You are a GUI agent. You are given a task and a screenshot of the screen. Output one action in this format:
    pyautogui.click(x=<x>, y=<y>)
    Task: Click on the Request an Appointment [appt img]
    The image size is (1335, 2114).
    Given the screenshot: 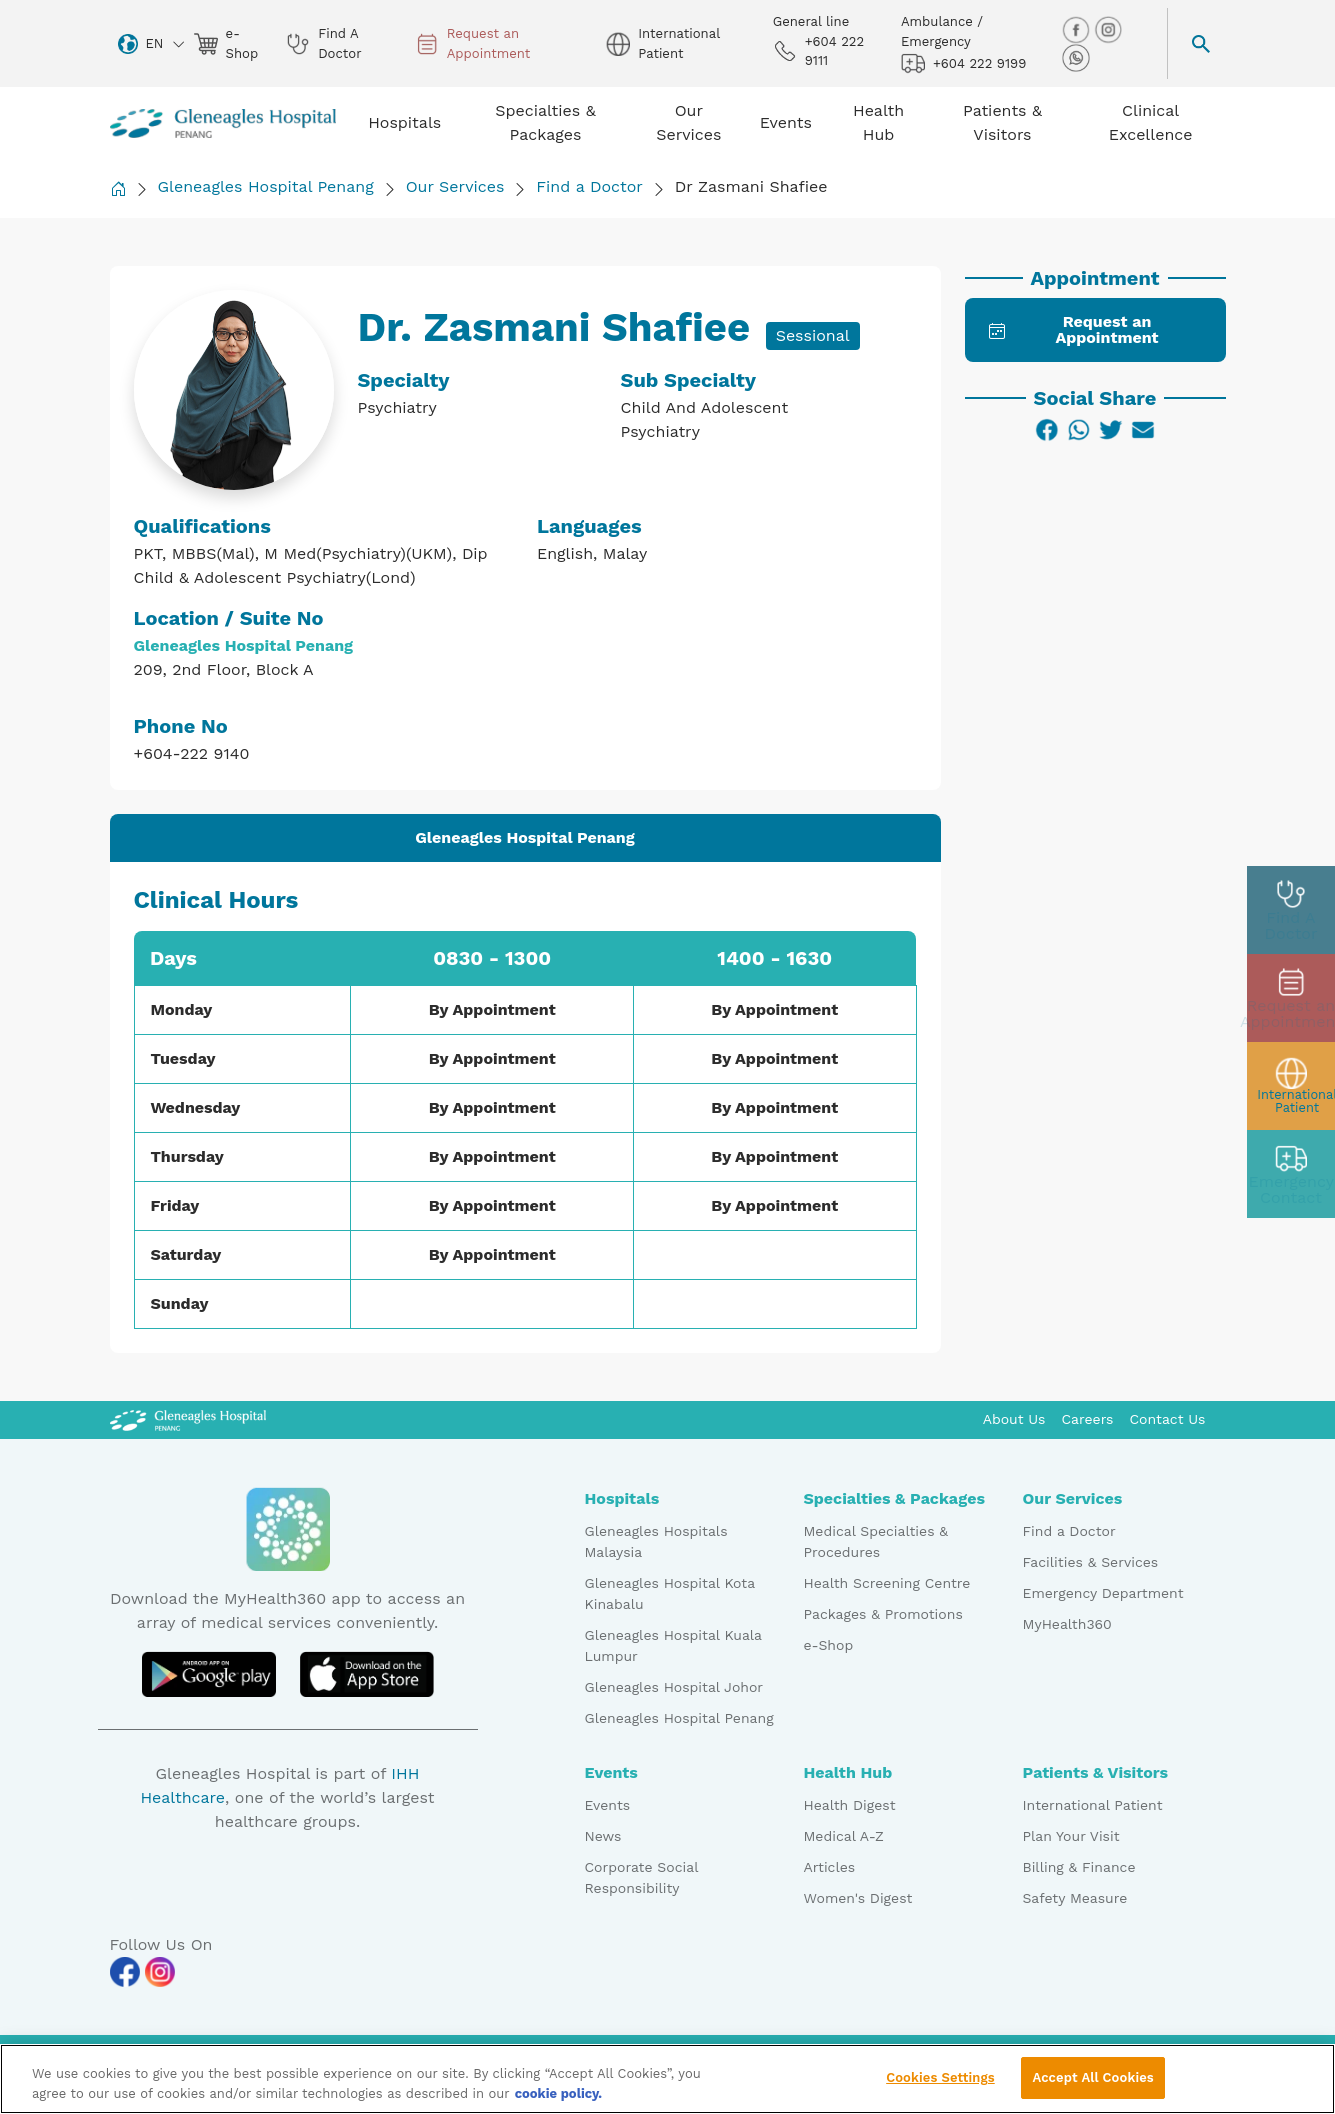 What is the action you would take?
    pyautogui.click(x=473, y=43)
    